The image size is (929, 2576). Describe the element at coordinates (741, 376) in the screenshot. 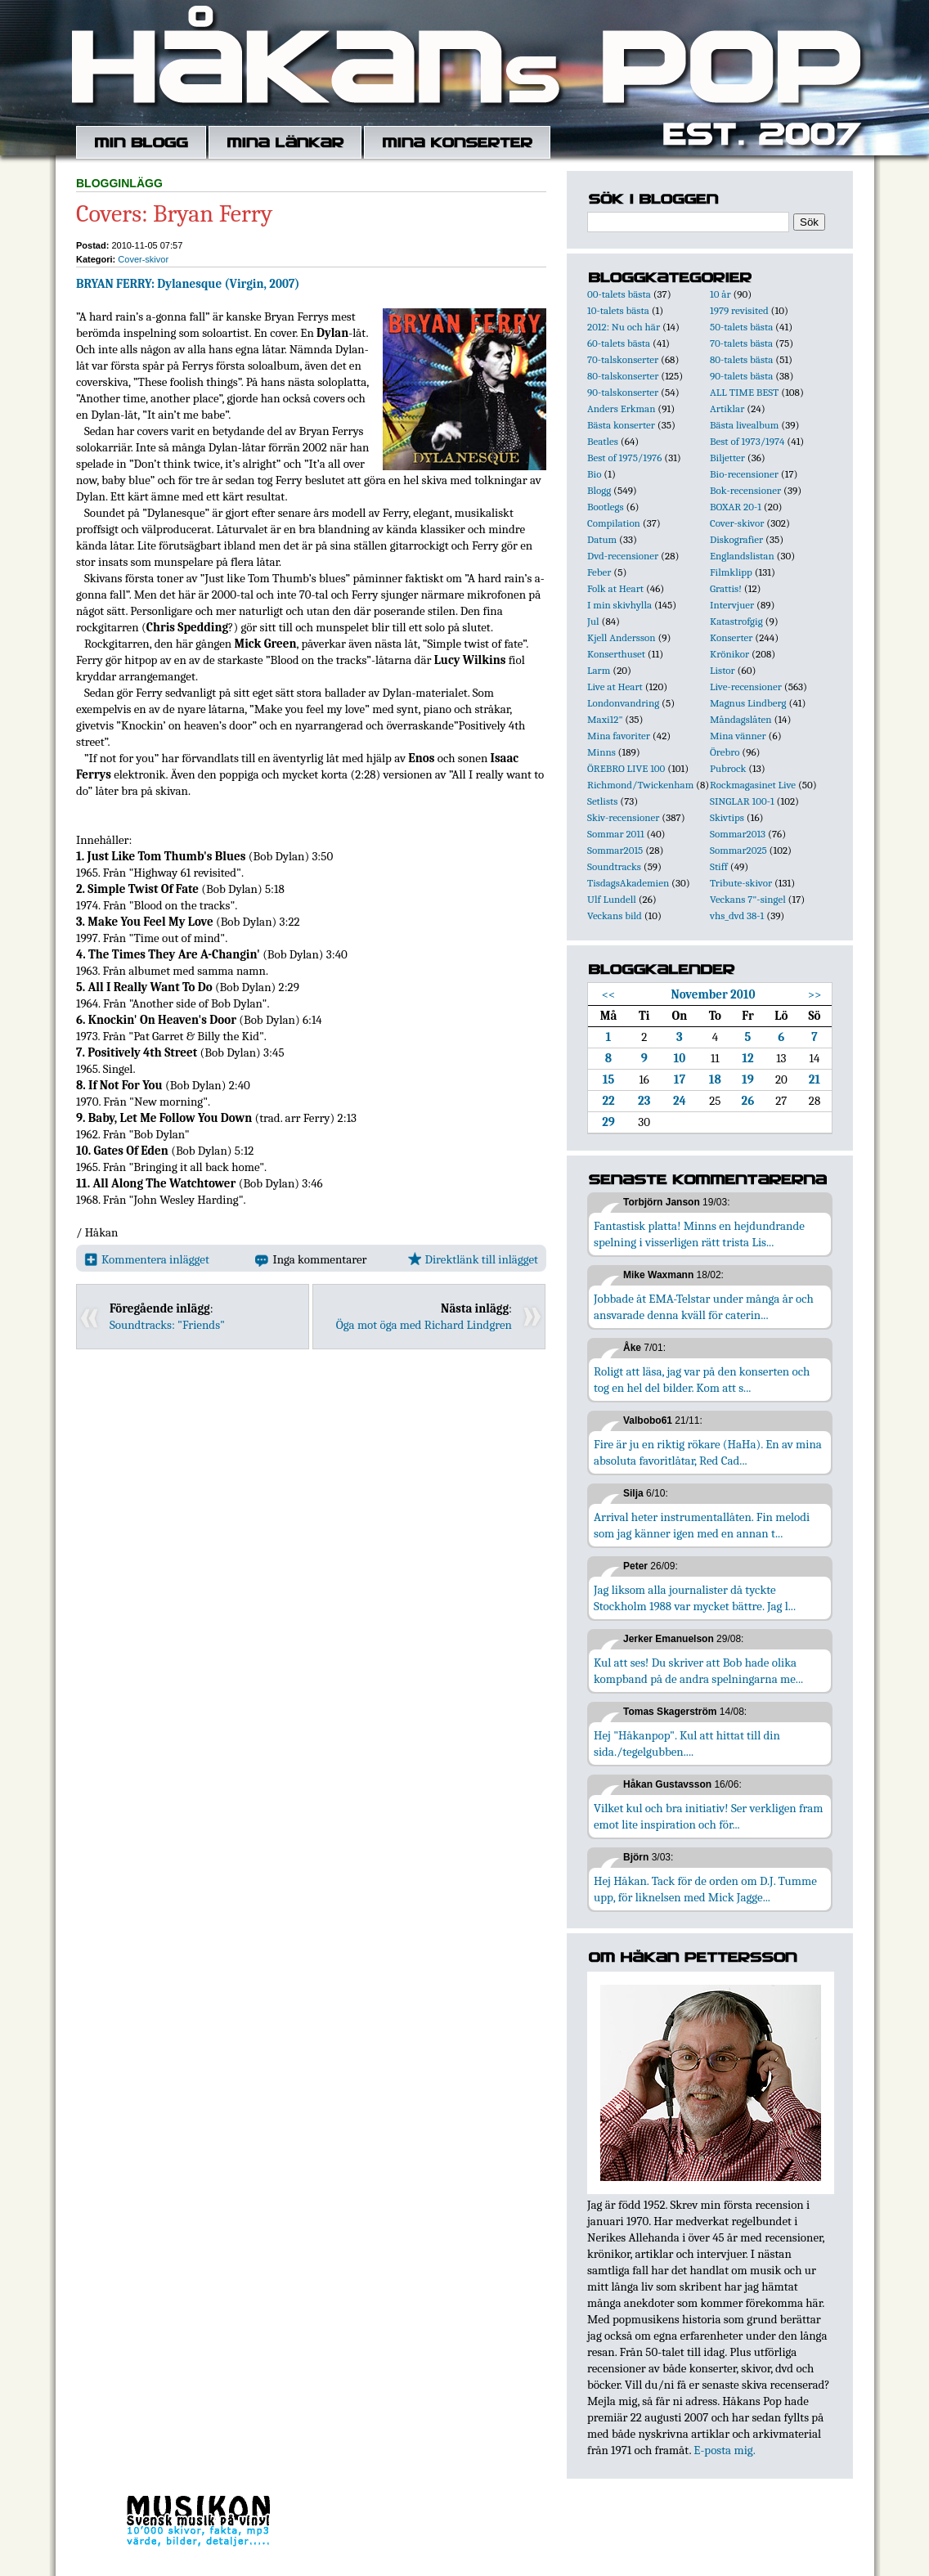

I see `90-talets bästa` at that location.